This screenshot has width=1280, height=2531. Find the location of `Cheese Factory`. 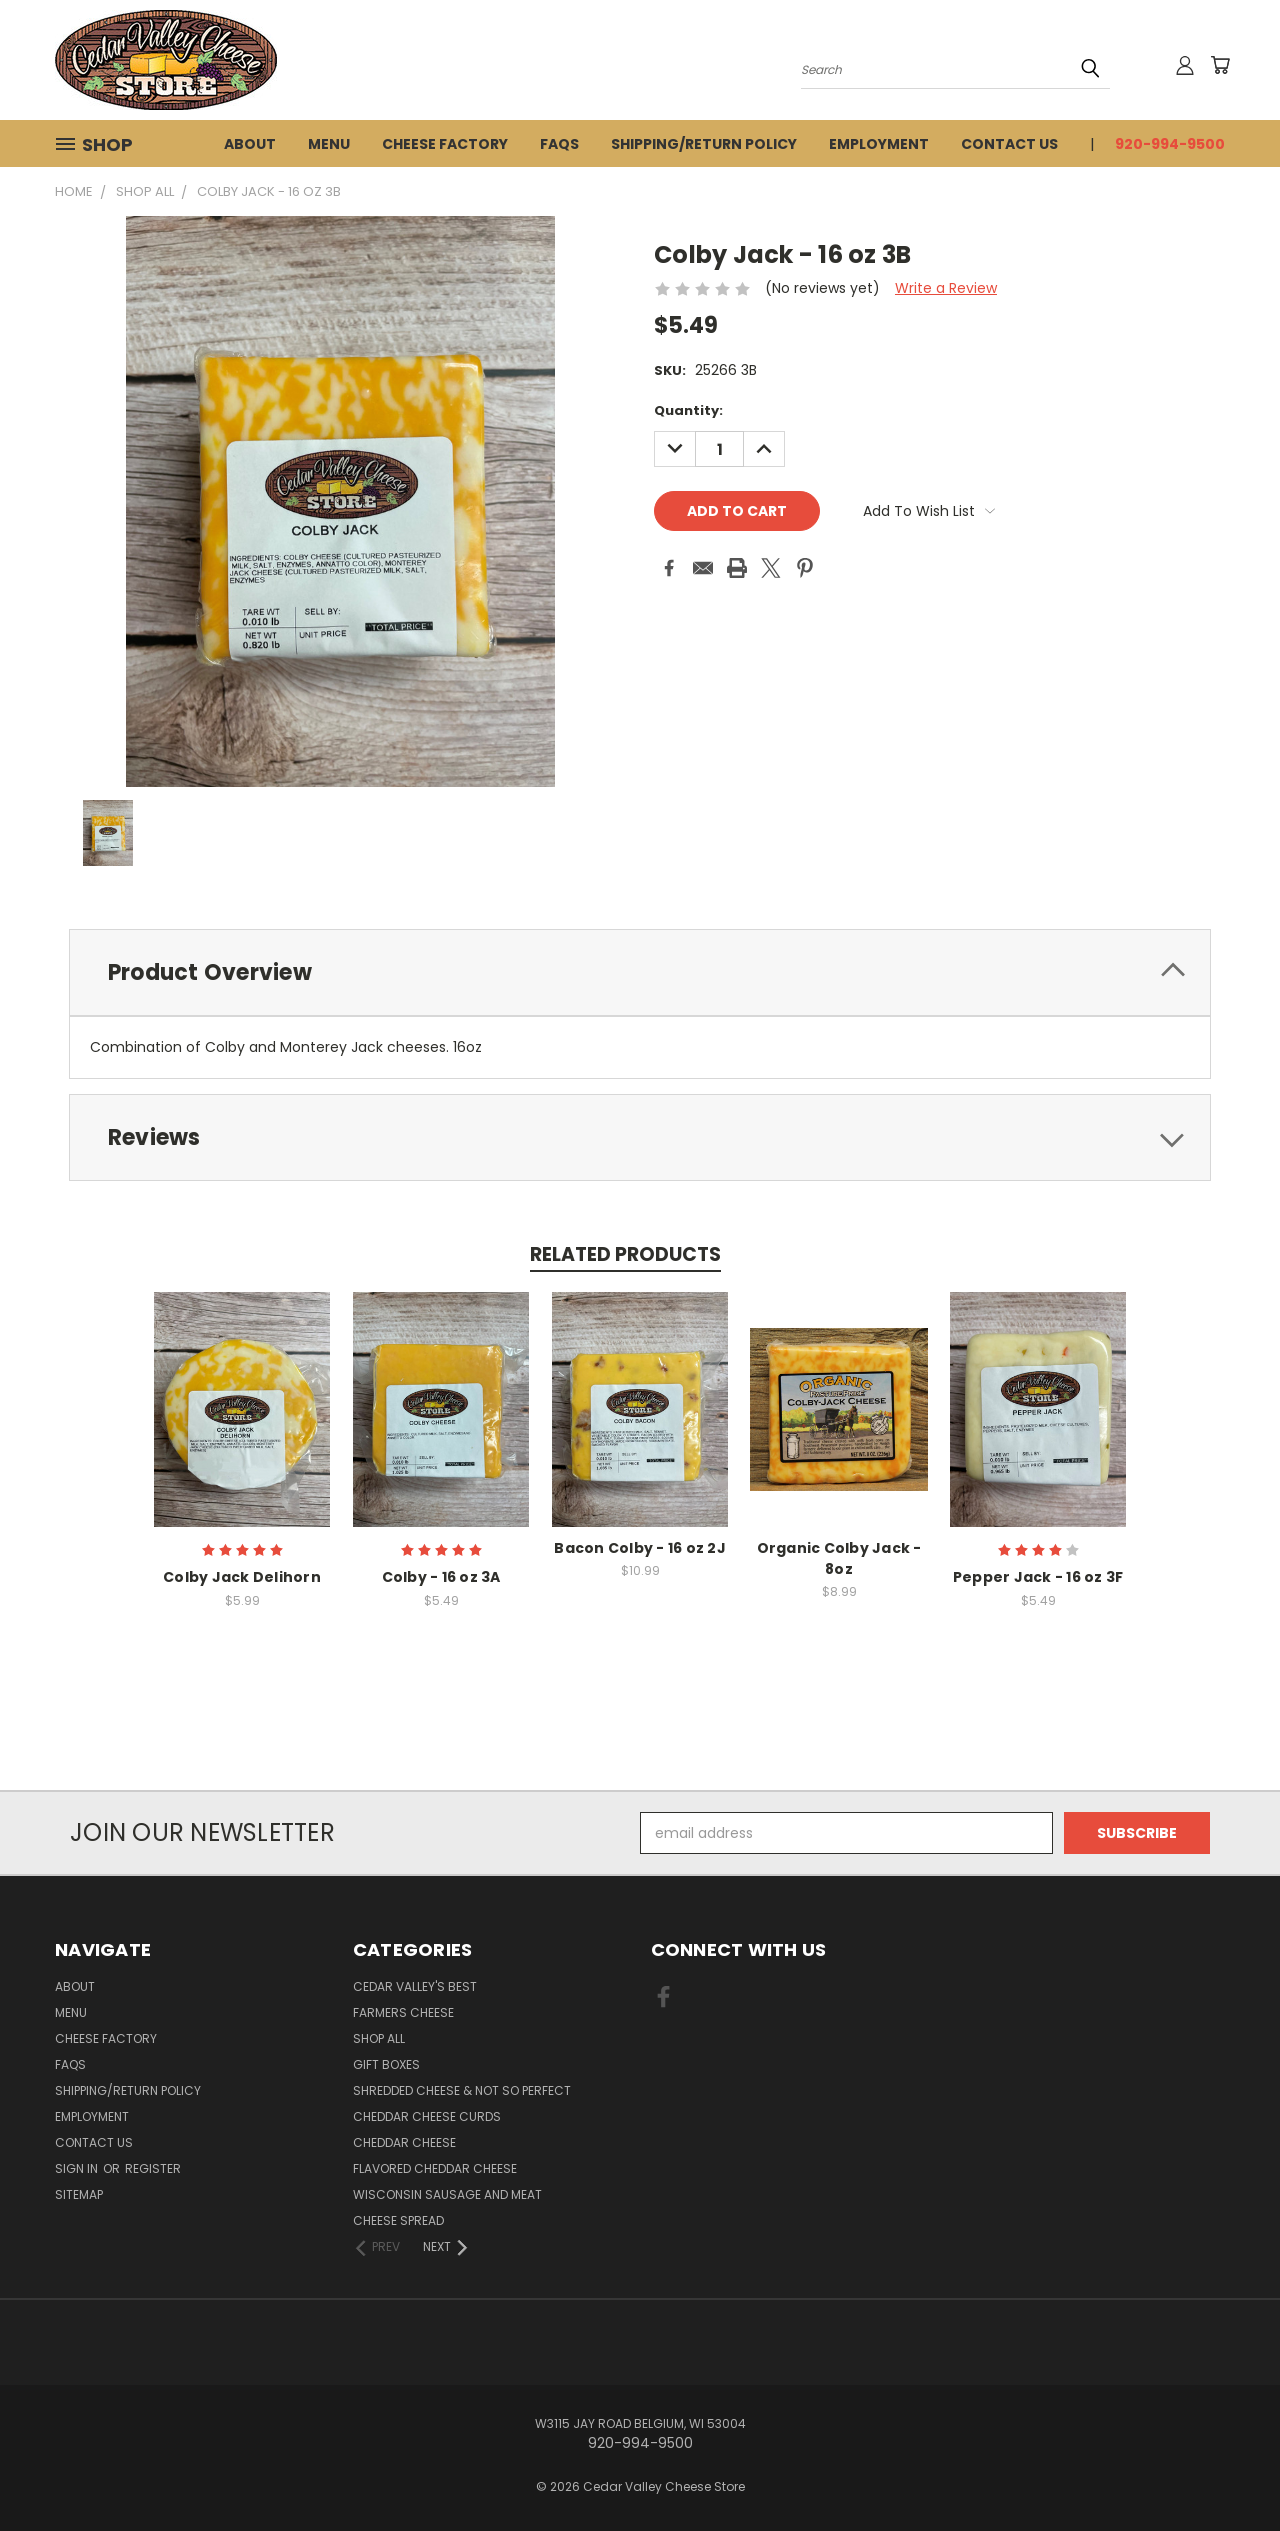

Cheese Factory is located at coordinates (445, 144).